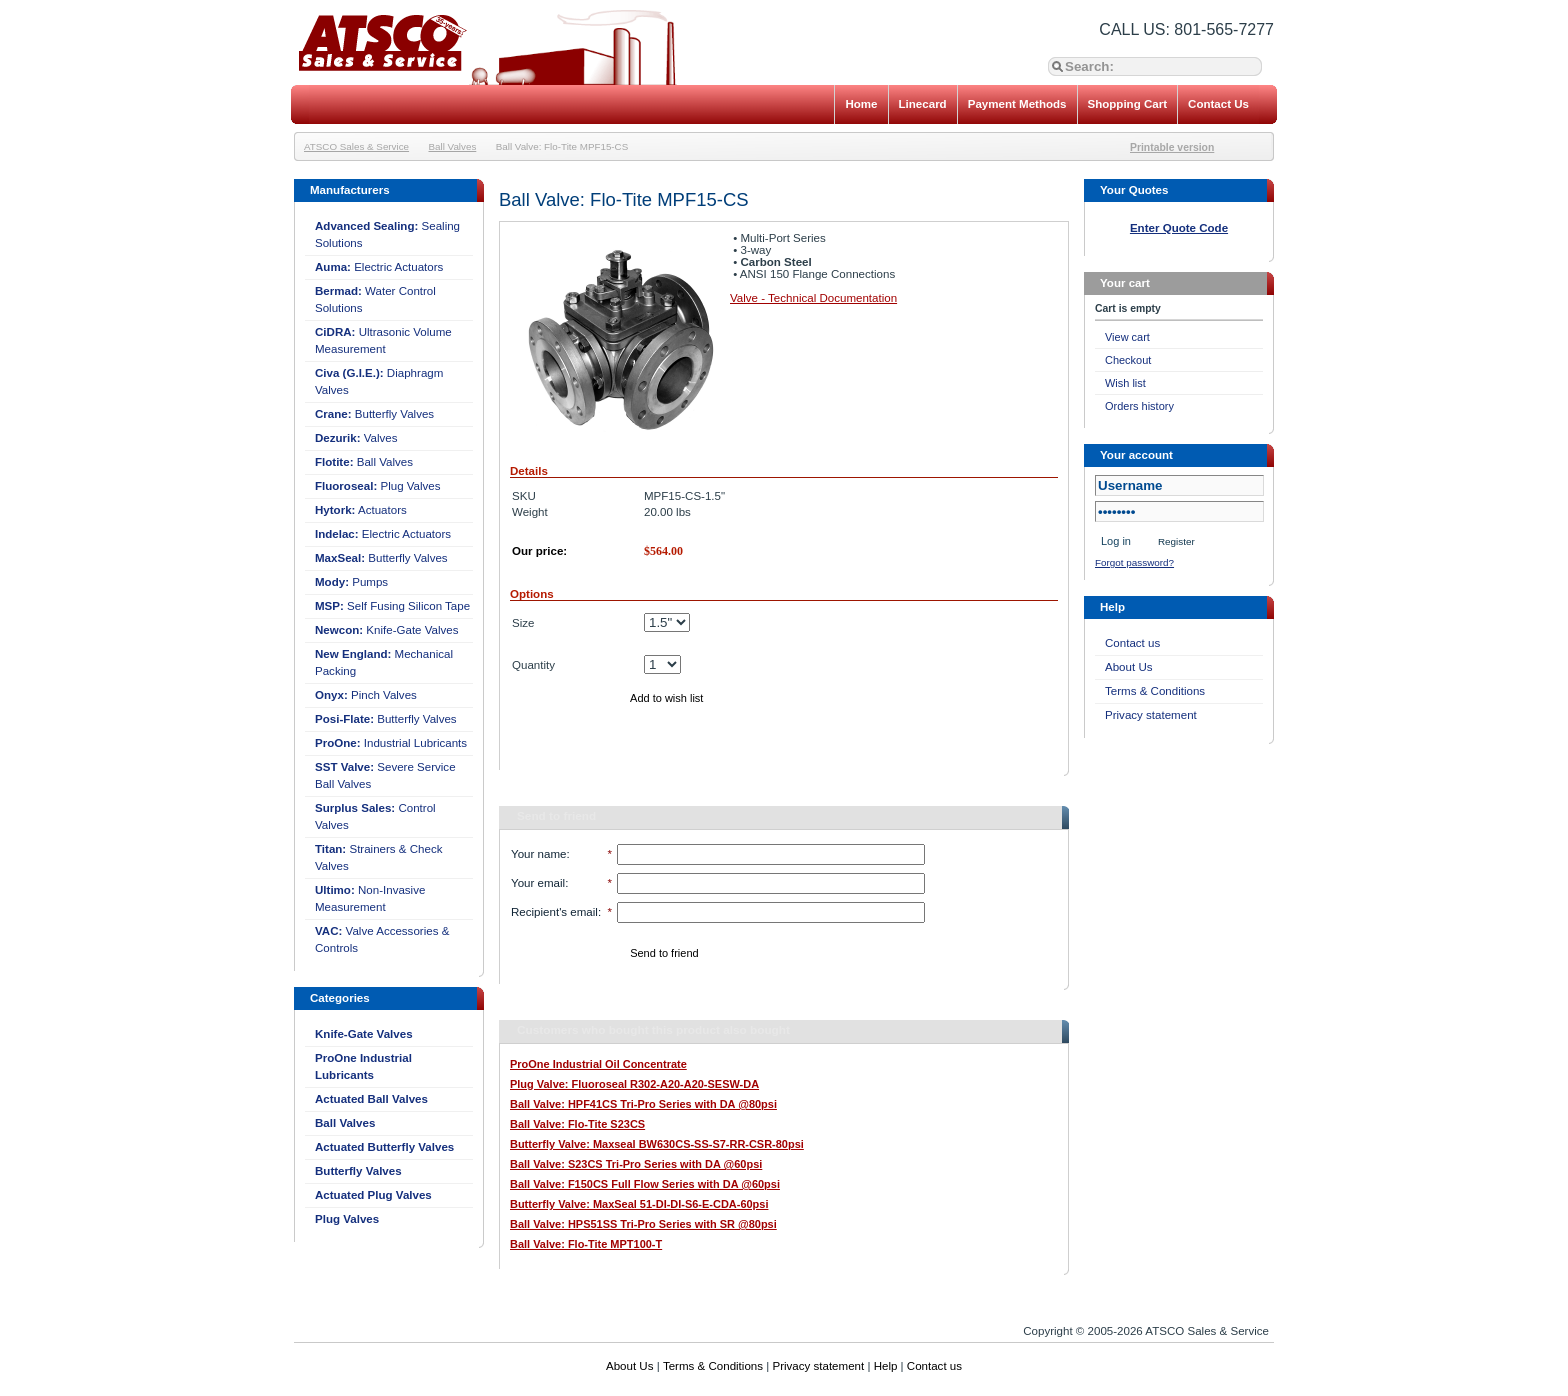  Describe the element at coordinates (1129, 667) in the screenshot. I see `About Us` at that location.